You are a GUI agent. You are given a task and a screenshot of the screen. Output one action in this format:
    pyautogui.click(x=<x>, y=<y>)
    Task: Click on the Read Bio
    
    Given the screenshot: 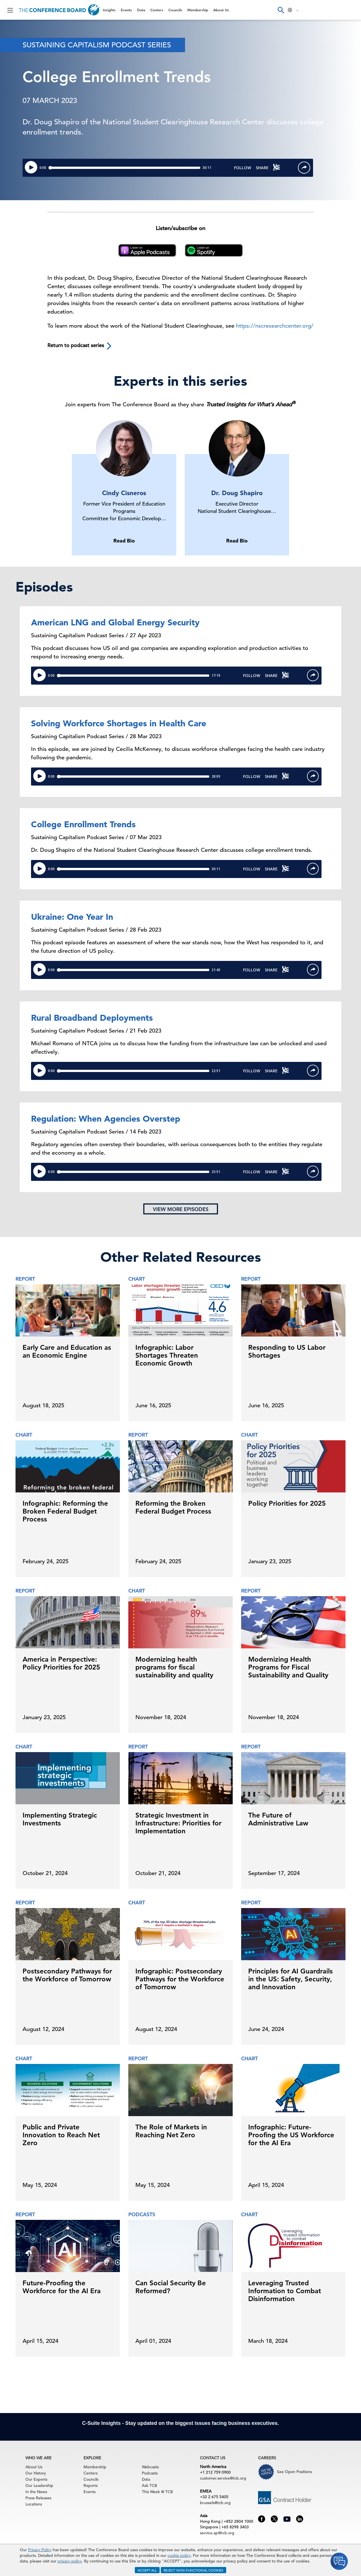 What is the action you would take?
    pyautogui.click(x=124, y=540)
    